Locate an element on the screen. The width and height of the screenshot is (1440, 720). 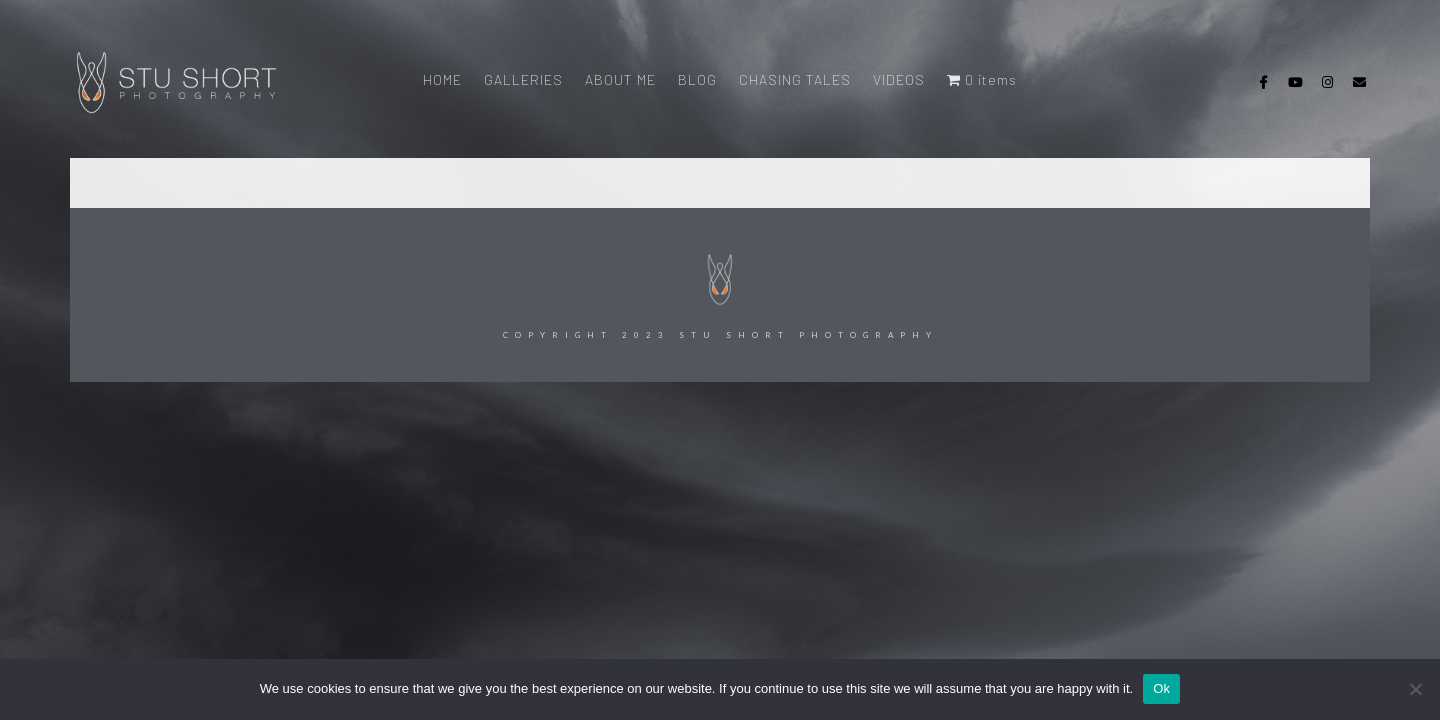
CHASING TALES is located at coordinates (795, 79).